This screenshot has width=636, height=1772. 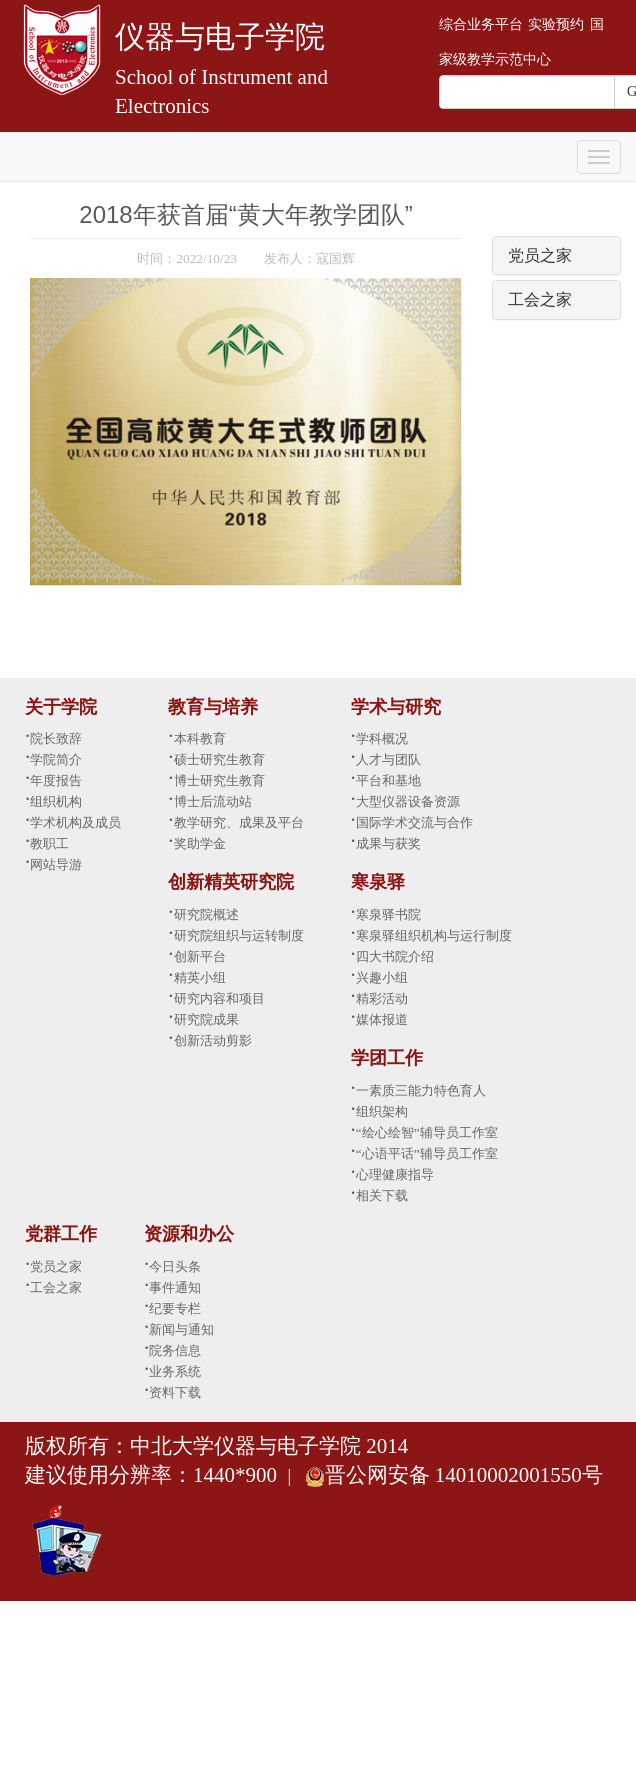 What do you see at coordinates (200, 843) in the screenshot?
I see `奖助学金` at bounding box center [200, 843].